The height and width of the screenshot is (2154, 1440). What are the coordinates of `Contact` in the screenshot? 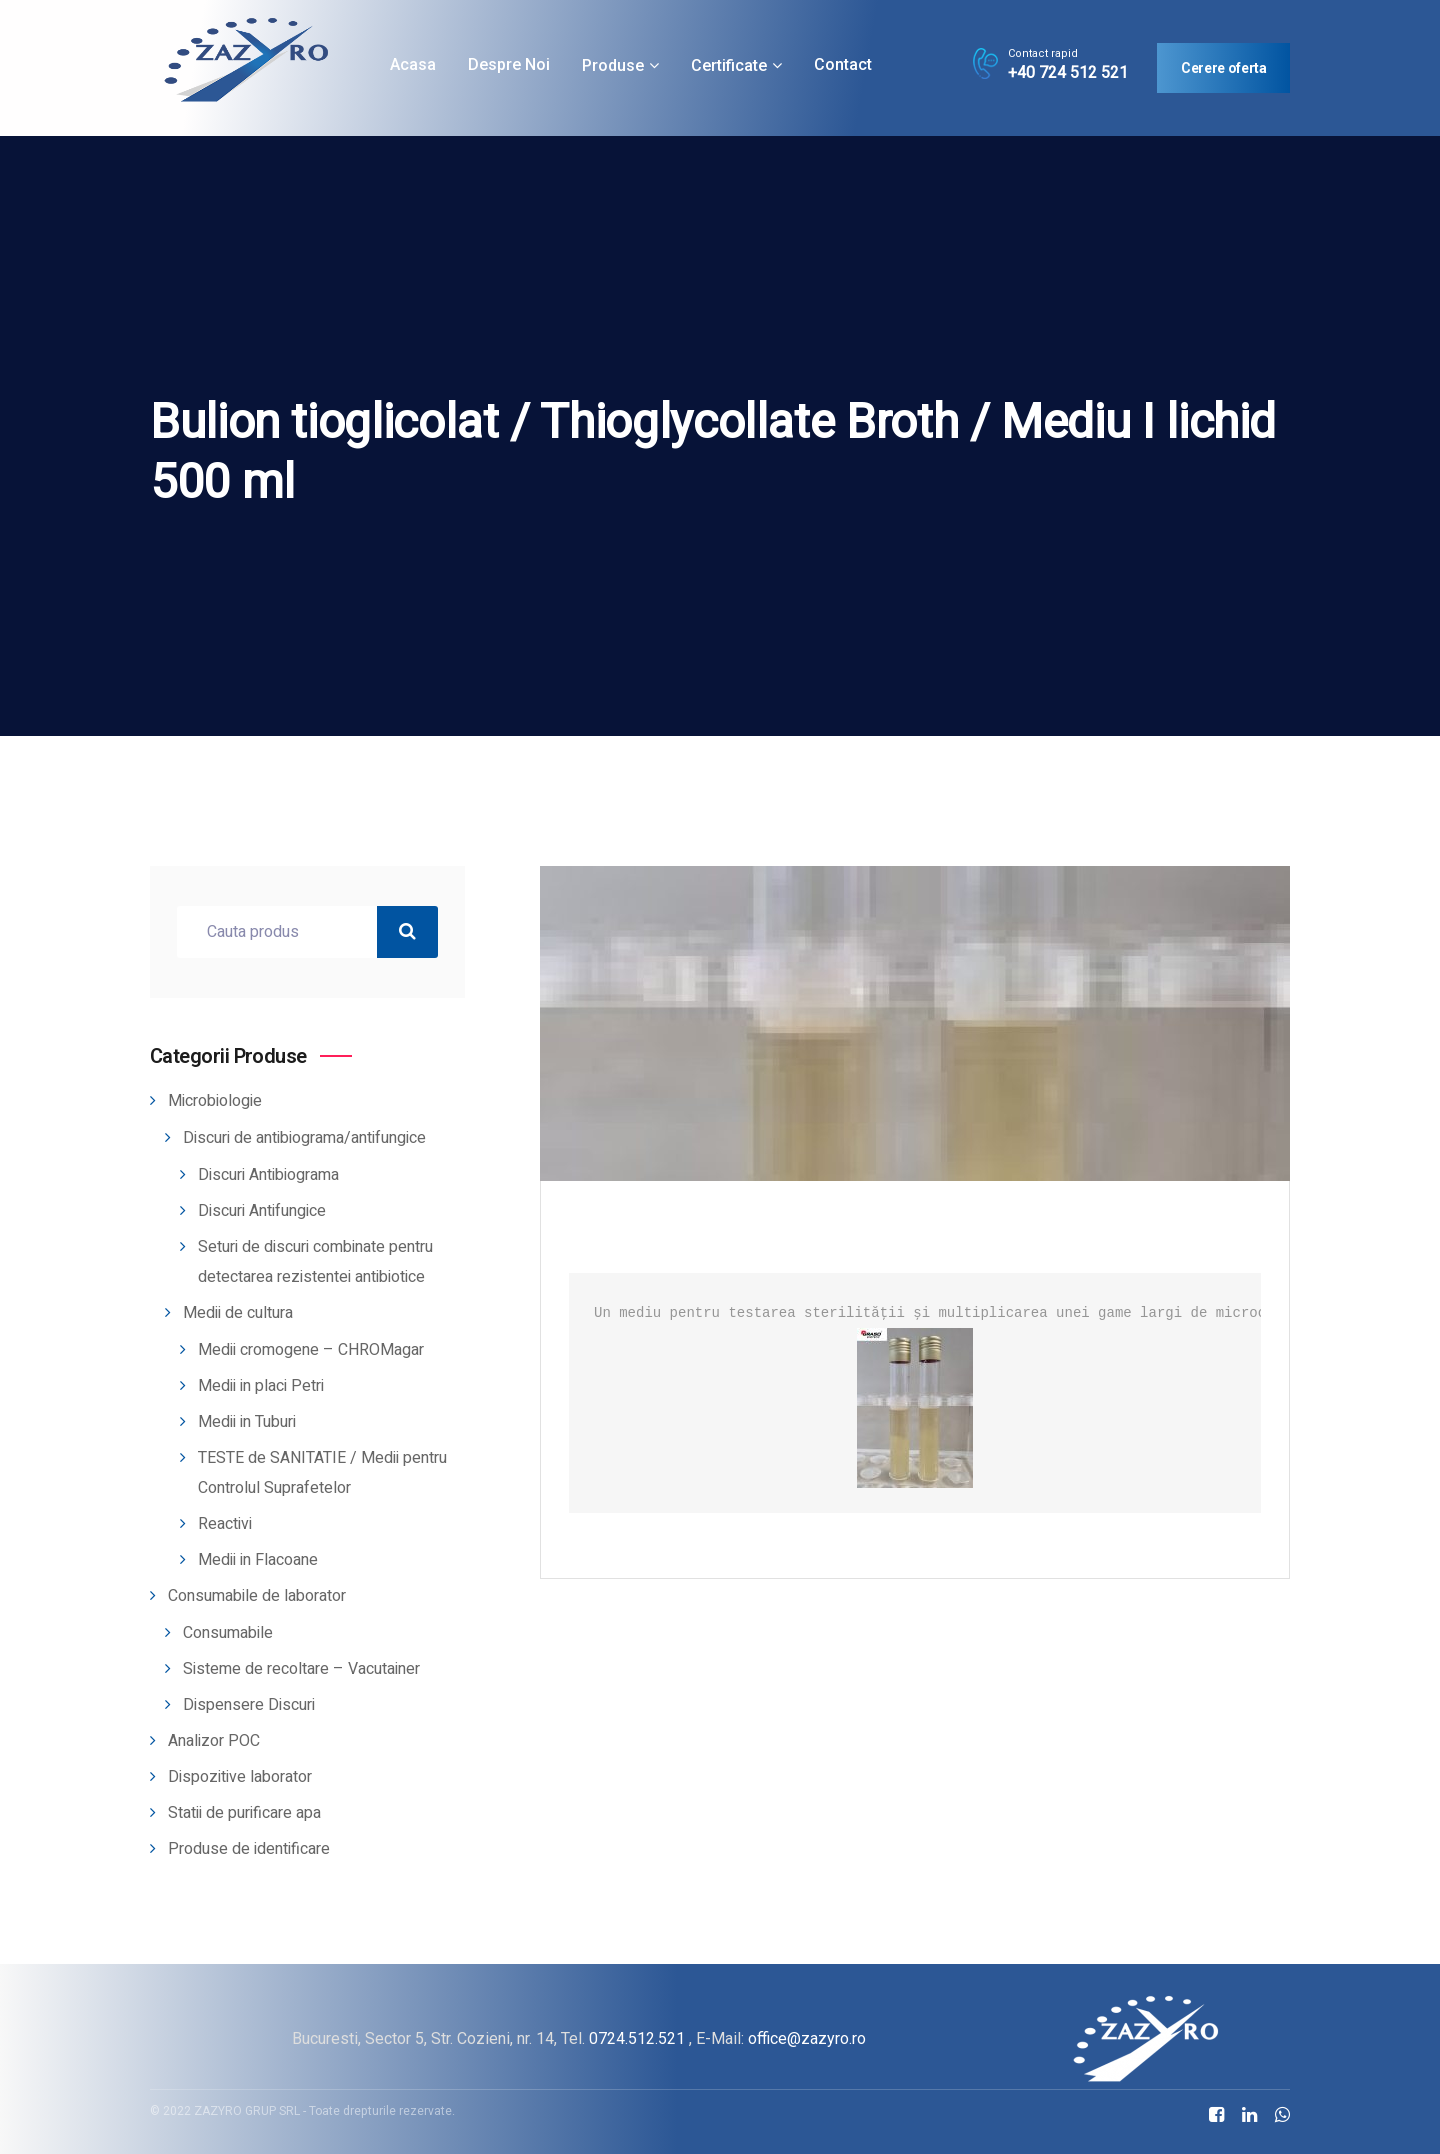 It's located at (843, 64).